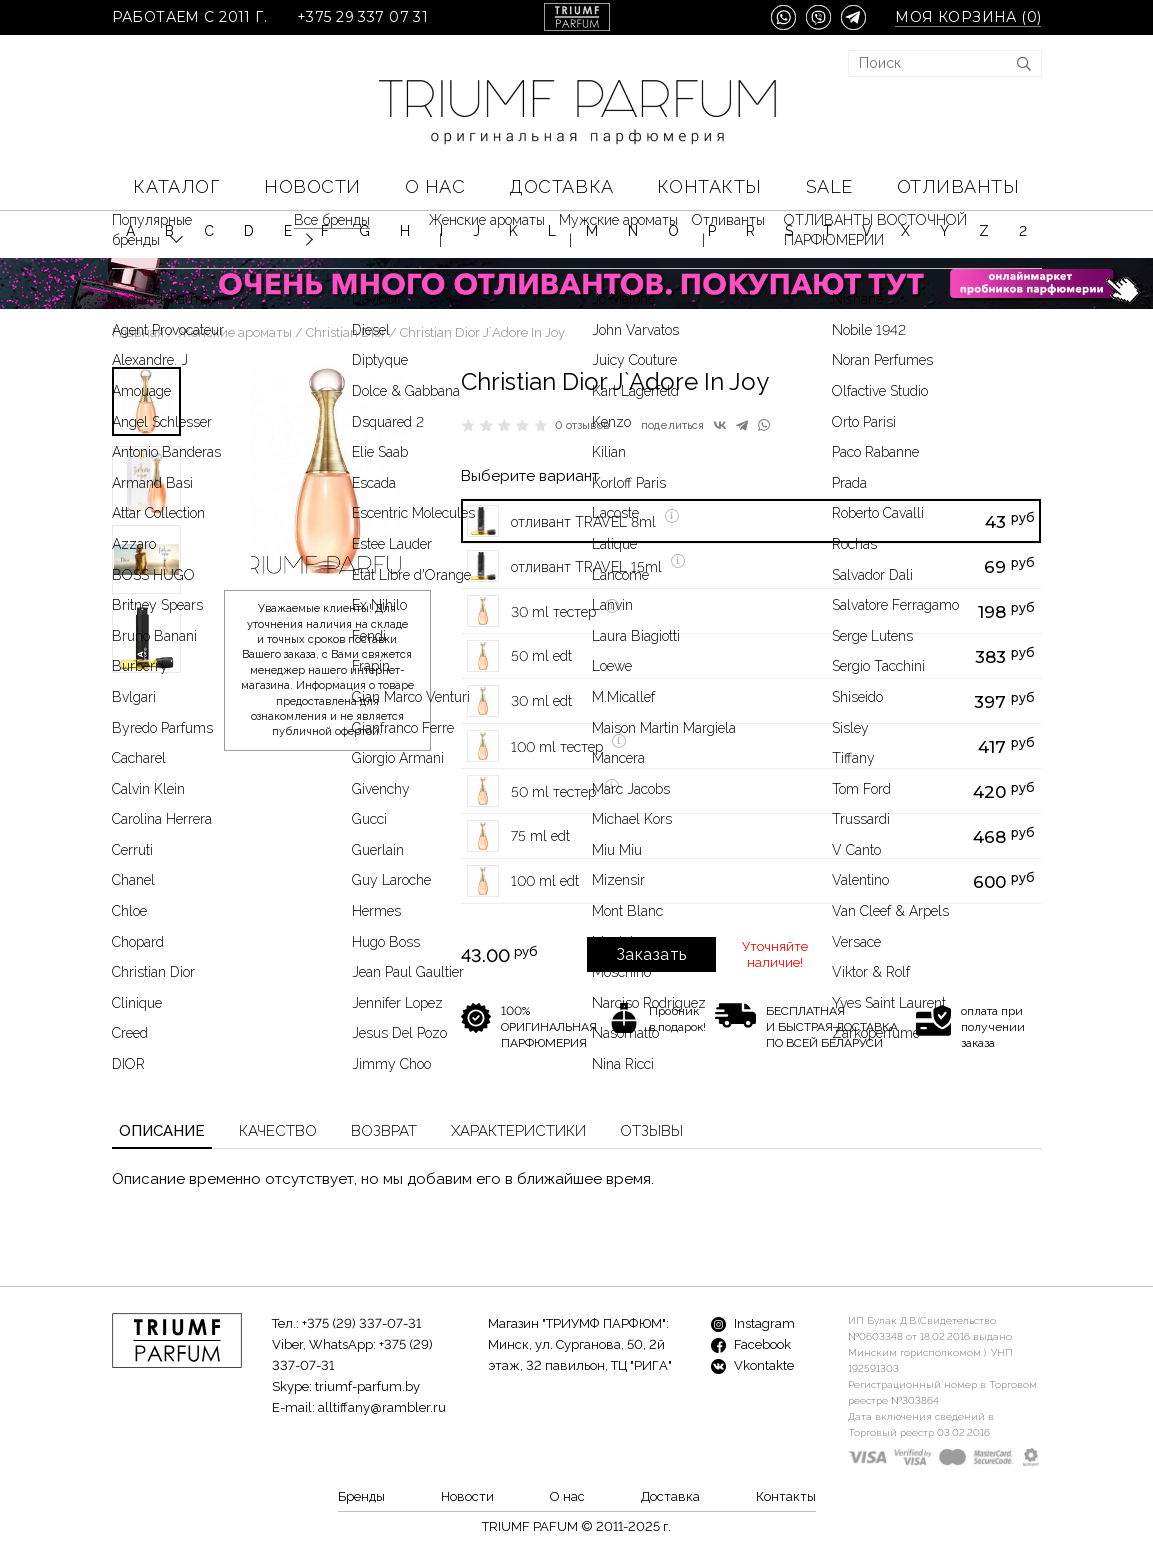  Describe the element at coordinates (753, 1323) in the screenshot. I see `Instagram` at that location.